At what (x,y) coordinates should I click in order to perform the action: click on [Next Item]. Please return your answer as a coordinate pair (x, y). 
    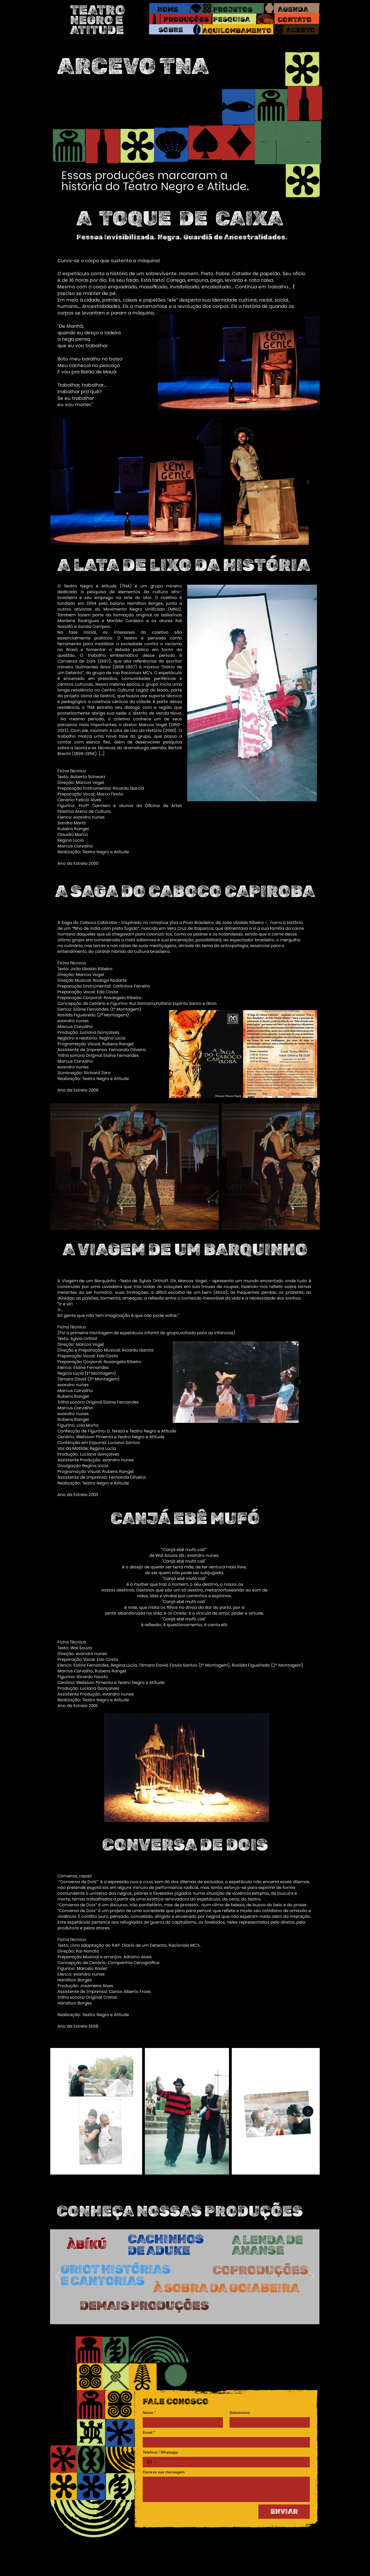
    Looking at the image, I should click on (307, 481).